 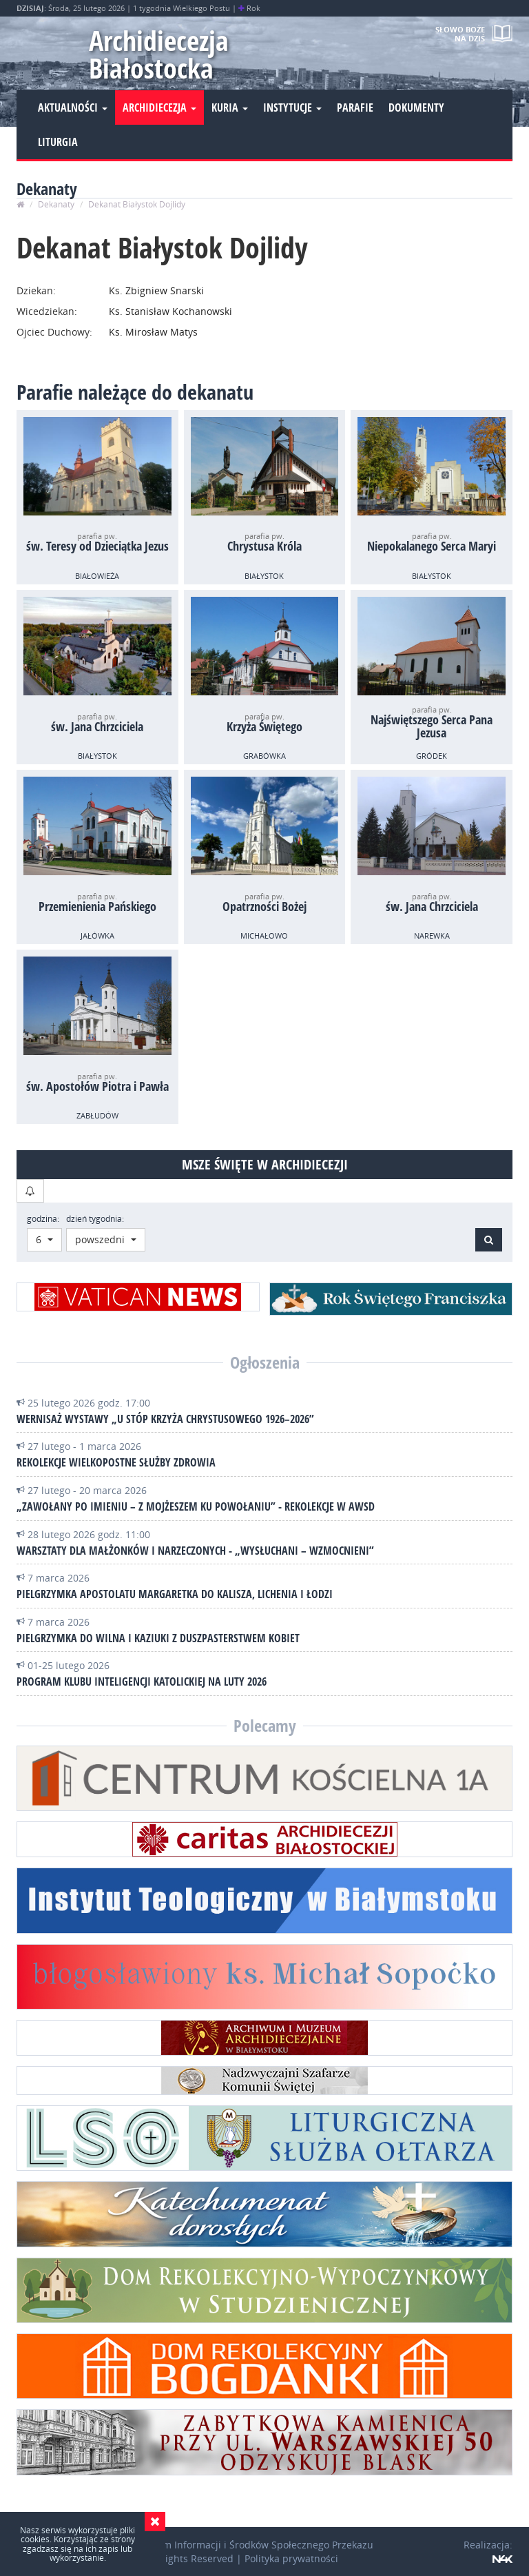 I want to click on Parafie, so click(x=355, y=107).